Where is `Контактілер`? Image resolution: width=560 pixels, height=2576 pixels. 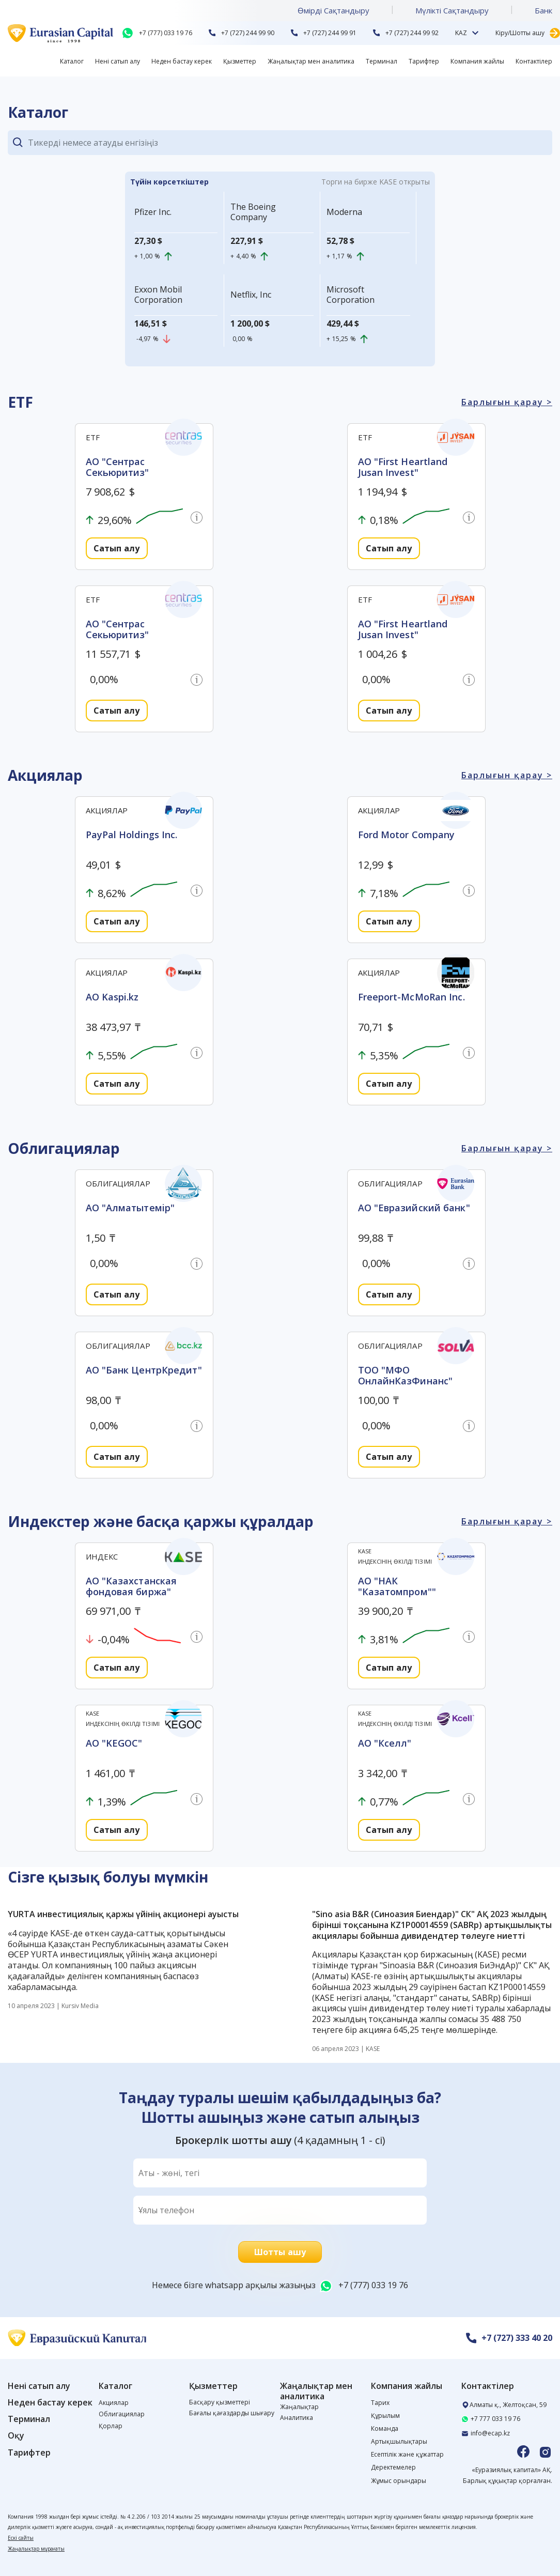
Контактілер is located at coordinates (534, 61).